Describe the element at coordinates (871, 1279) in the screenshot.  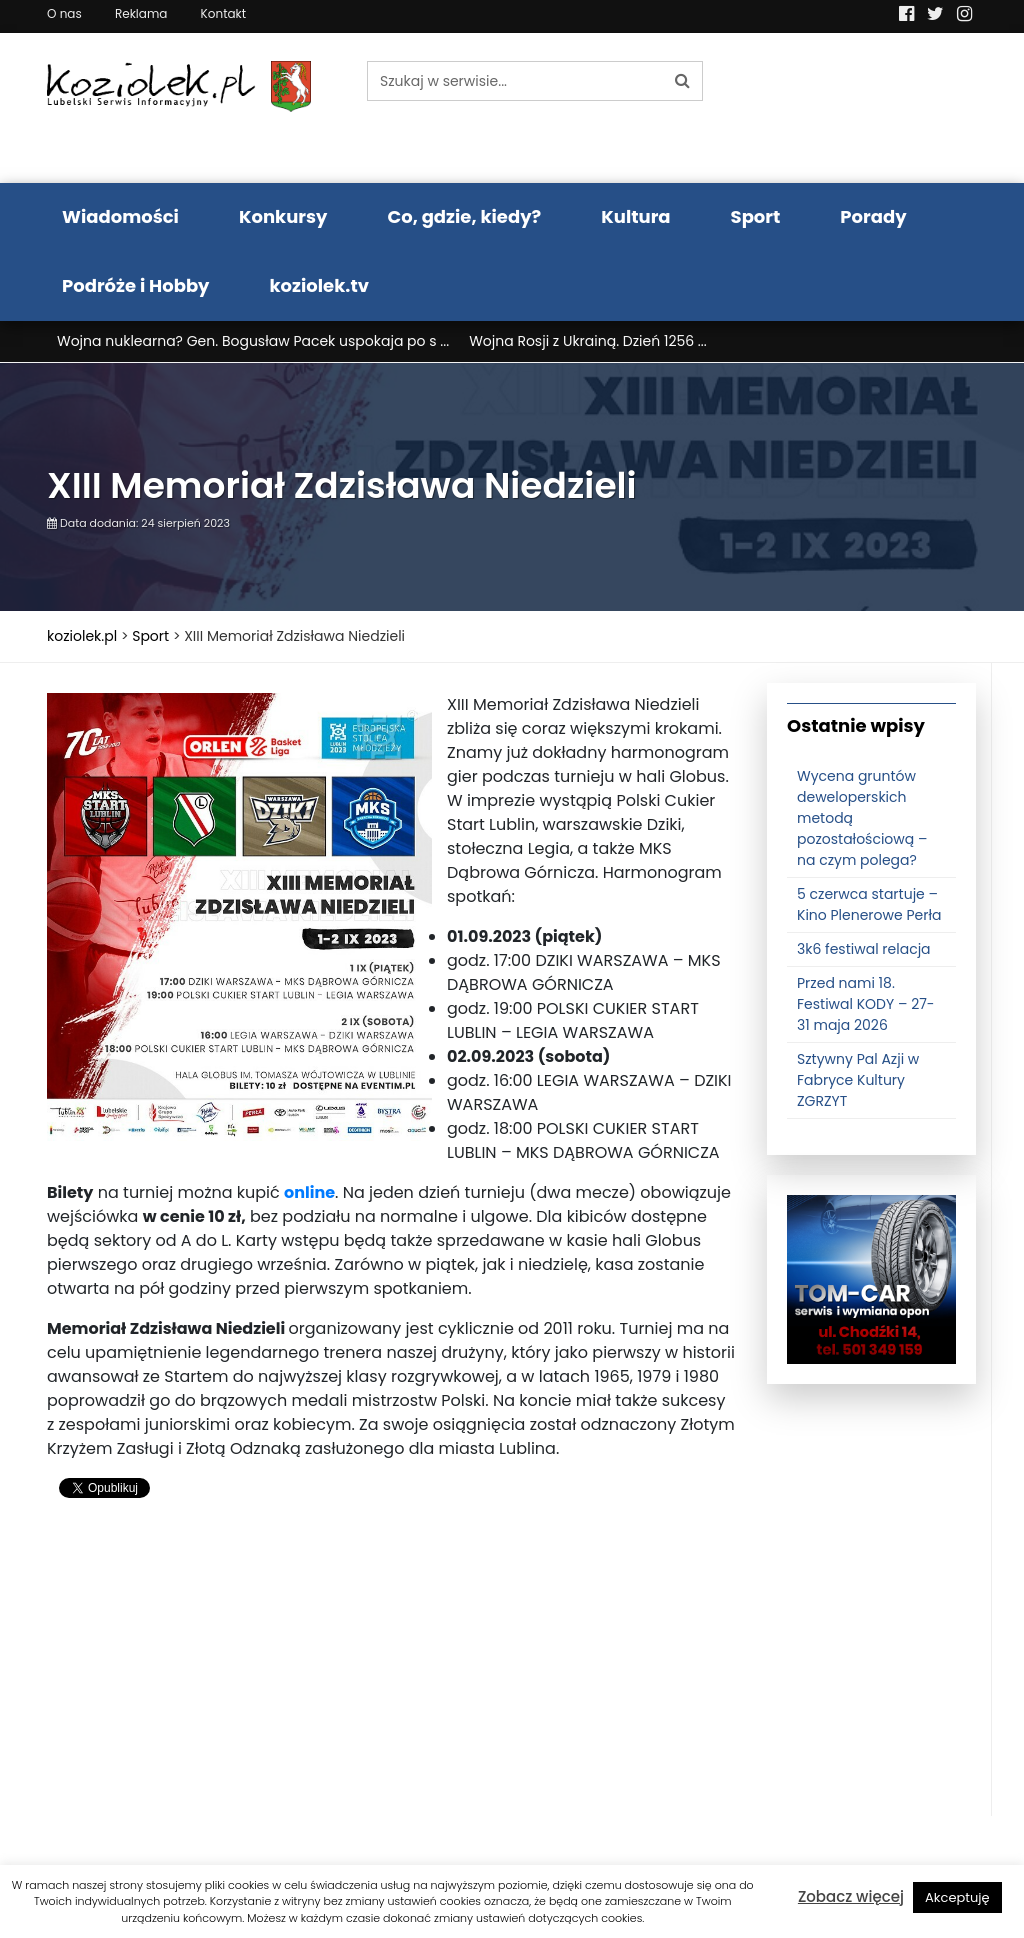
I see `[tomcat]` at that location.